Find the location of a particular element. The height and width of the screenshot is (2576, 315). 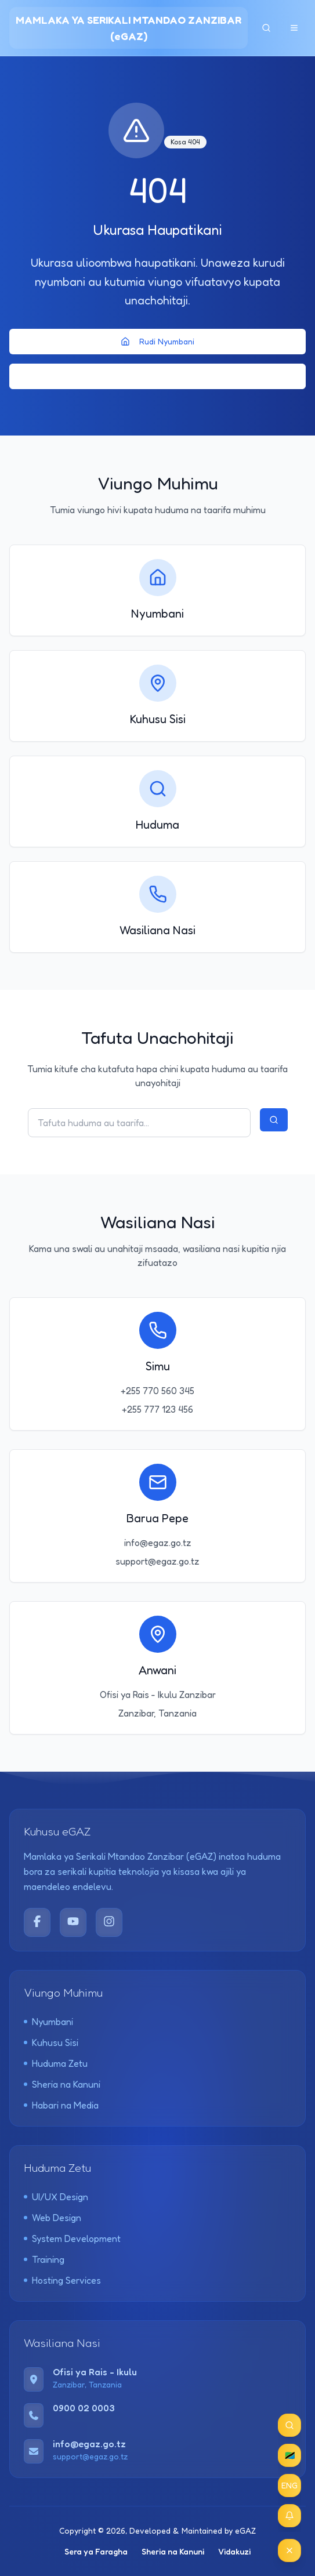

Nyumbani is located at coordinates (48, 2021).